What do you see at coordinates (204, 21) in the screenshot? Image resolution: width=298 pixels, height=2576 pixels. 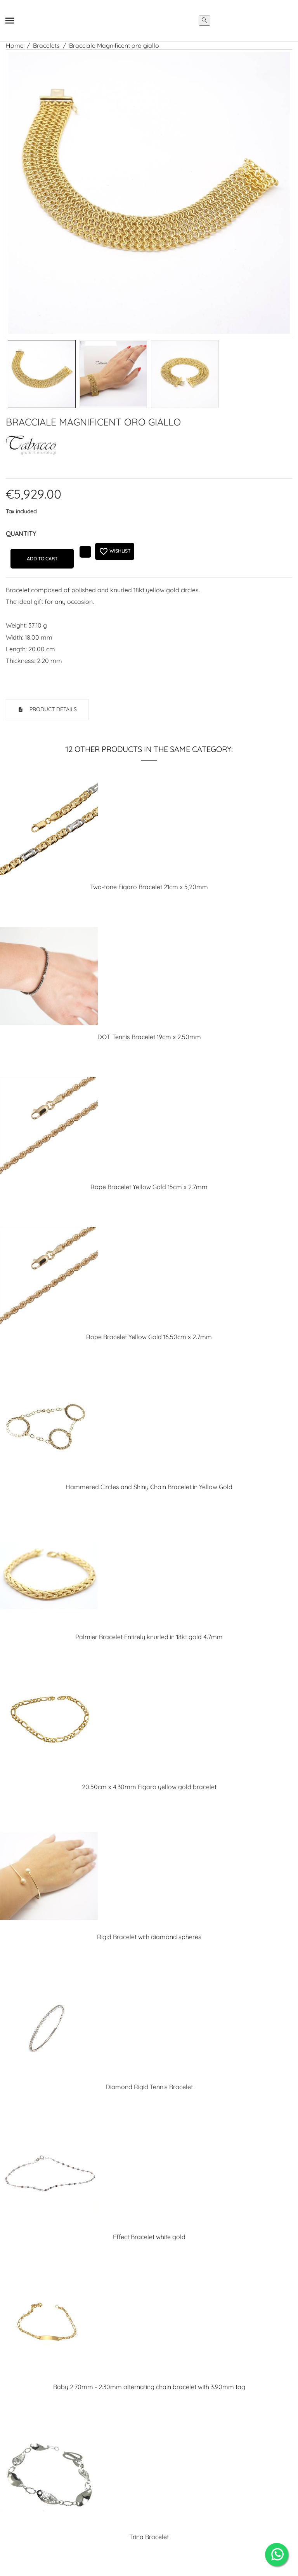 I see `[search]` at bounding box center [204, 21].